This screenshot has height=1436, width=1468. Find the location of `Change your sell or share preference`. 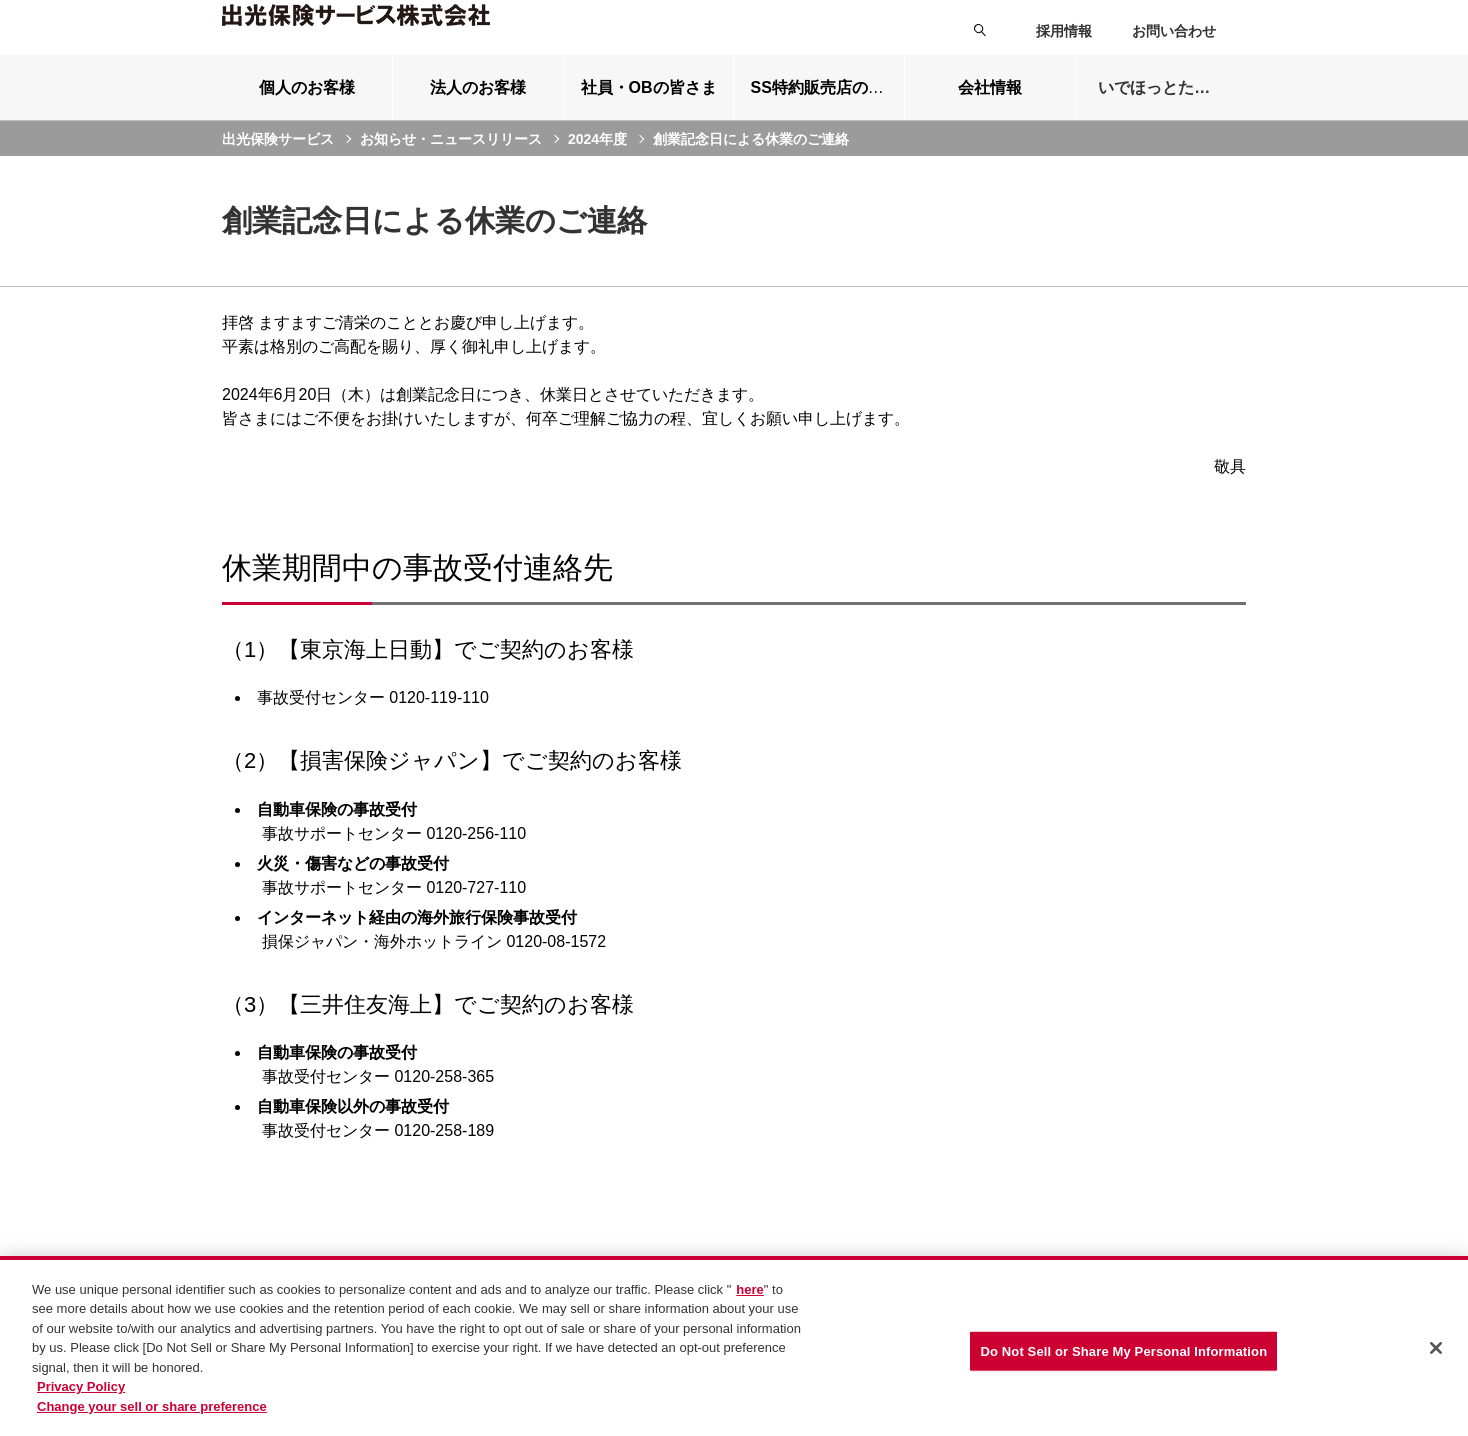

Change your sell or share preference is located at coordinates (152, 1415).